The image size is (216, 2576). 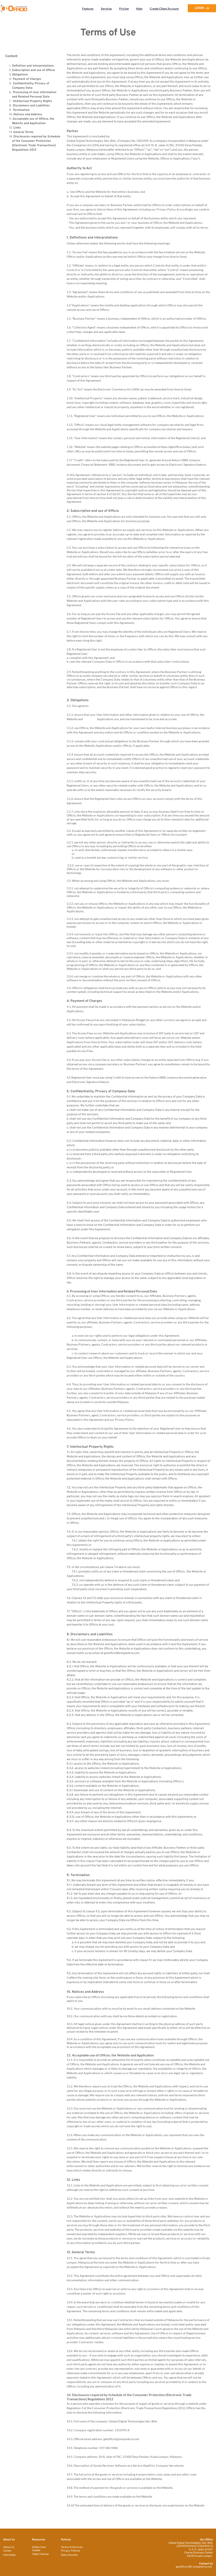 What do you see at coordinates (164, 8) in the screenshot?
I see `Create Client Account` at bounding box center [164, 8].